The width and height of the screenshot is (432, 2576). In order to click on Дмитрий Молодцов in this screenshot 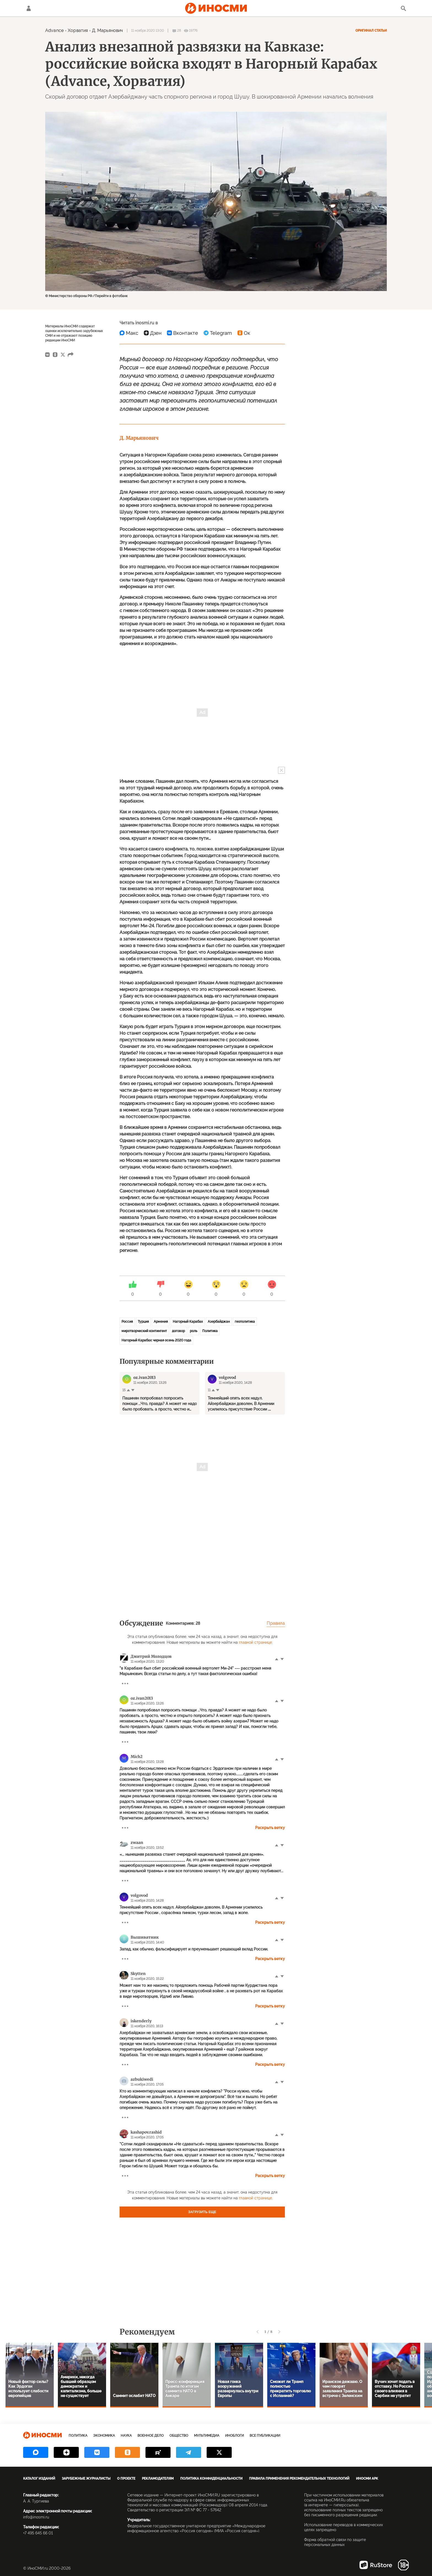, I will do `click(151, 1656)`.